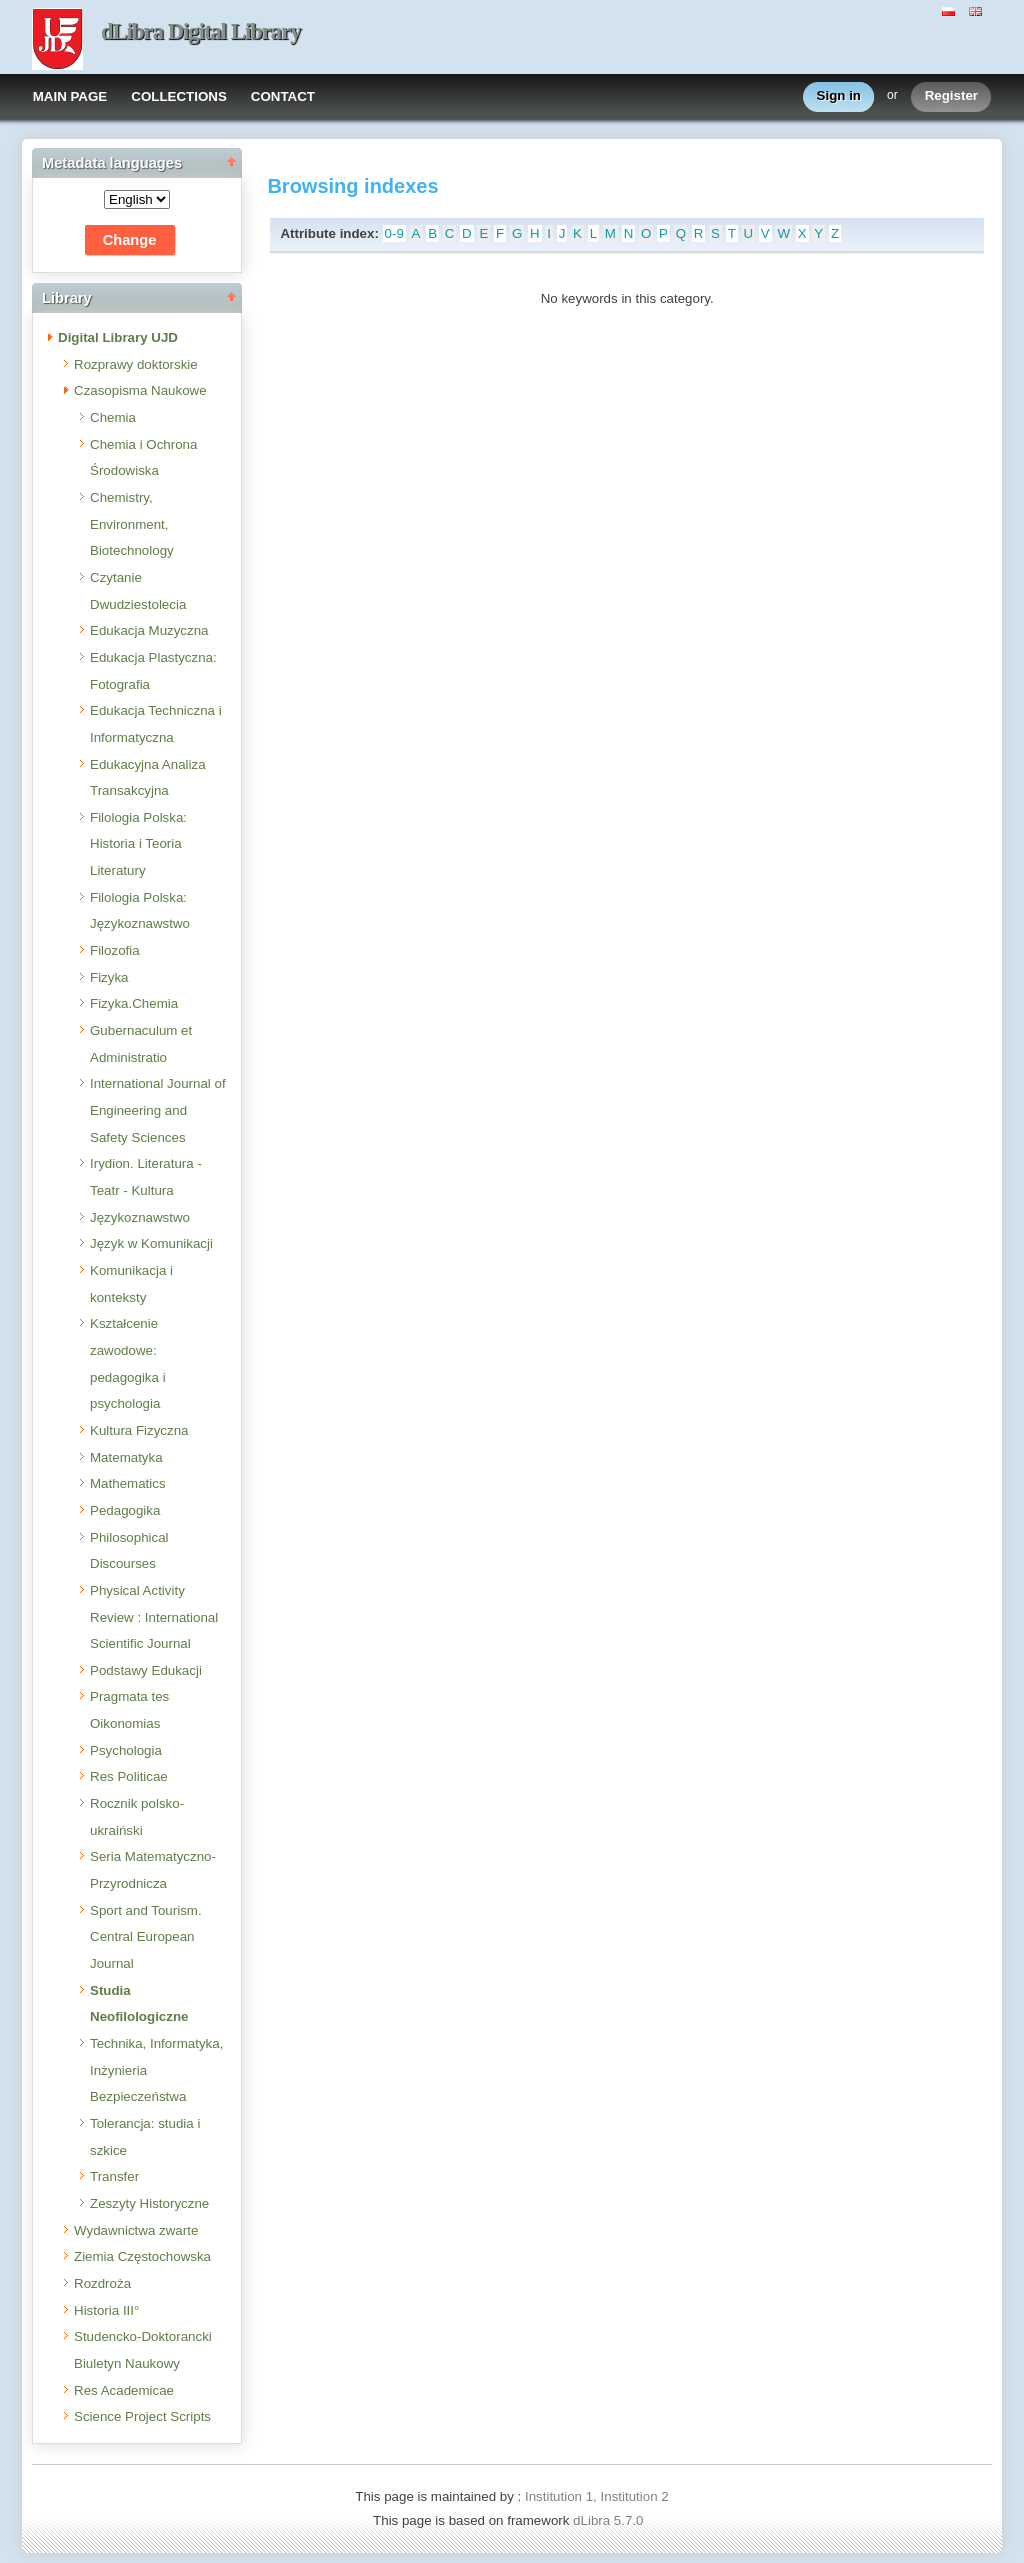 This screenshot has width=1024, height=2563. I want to click on MAIN PAGE, so click(70, 96).